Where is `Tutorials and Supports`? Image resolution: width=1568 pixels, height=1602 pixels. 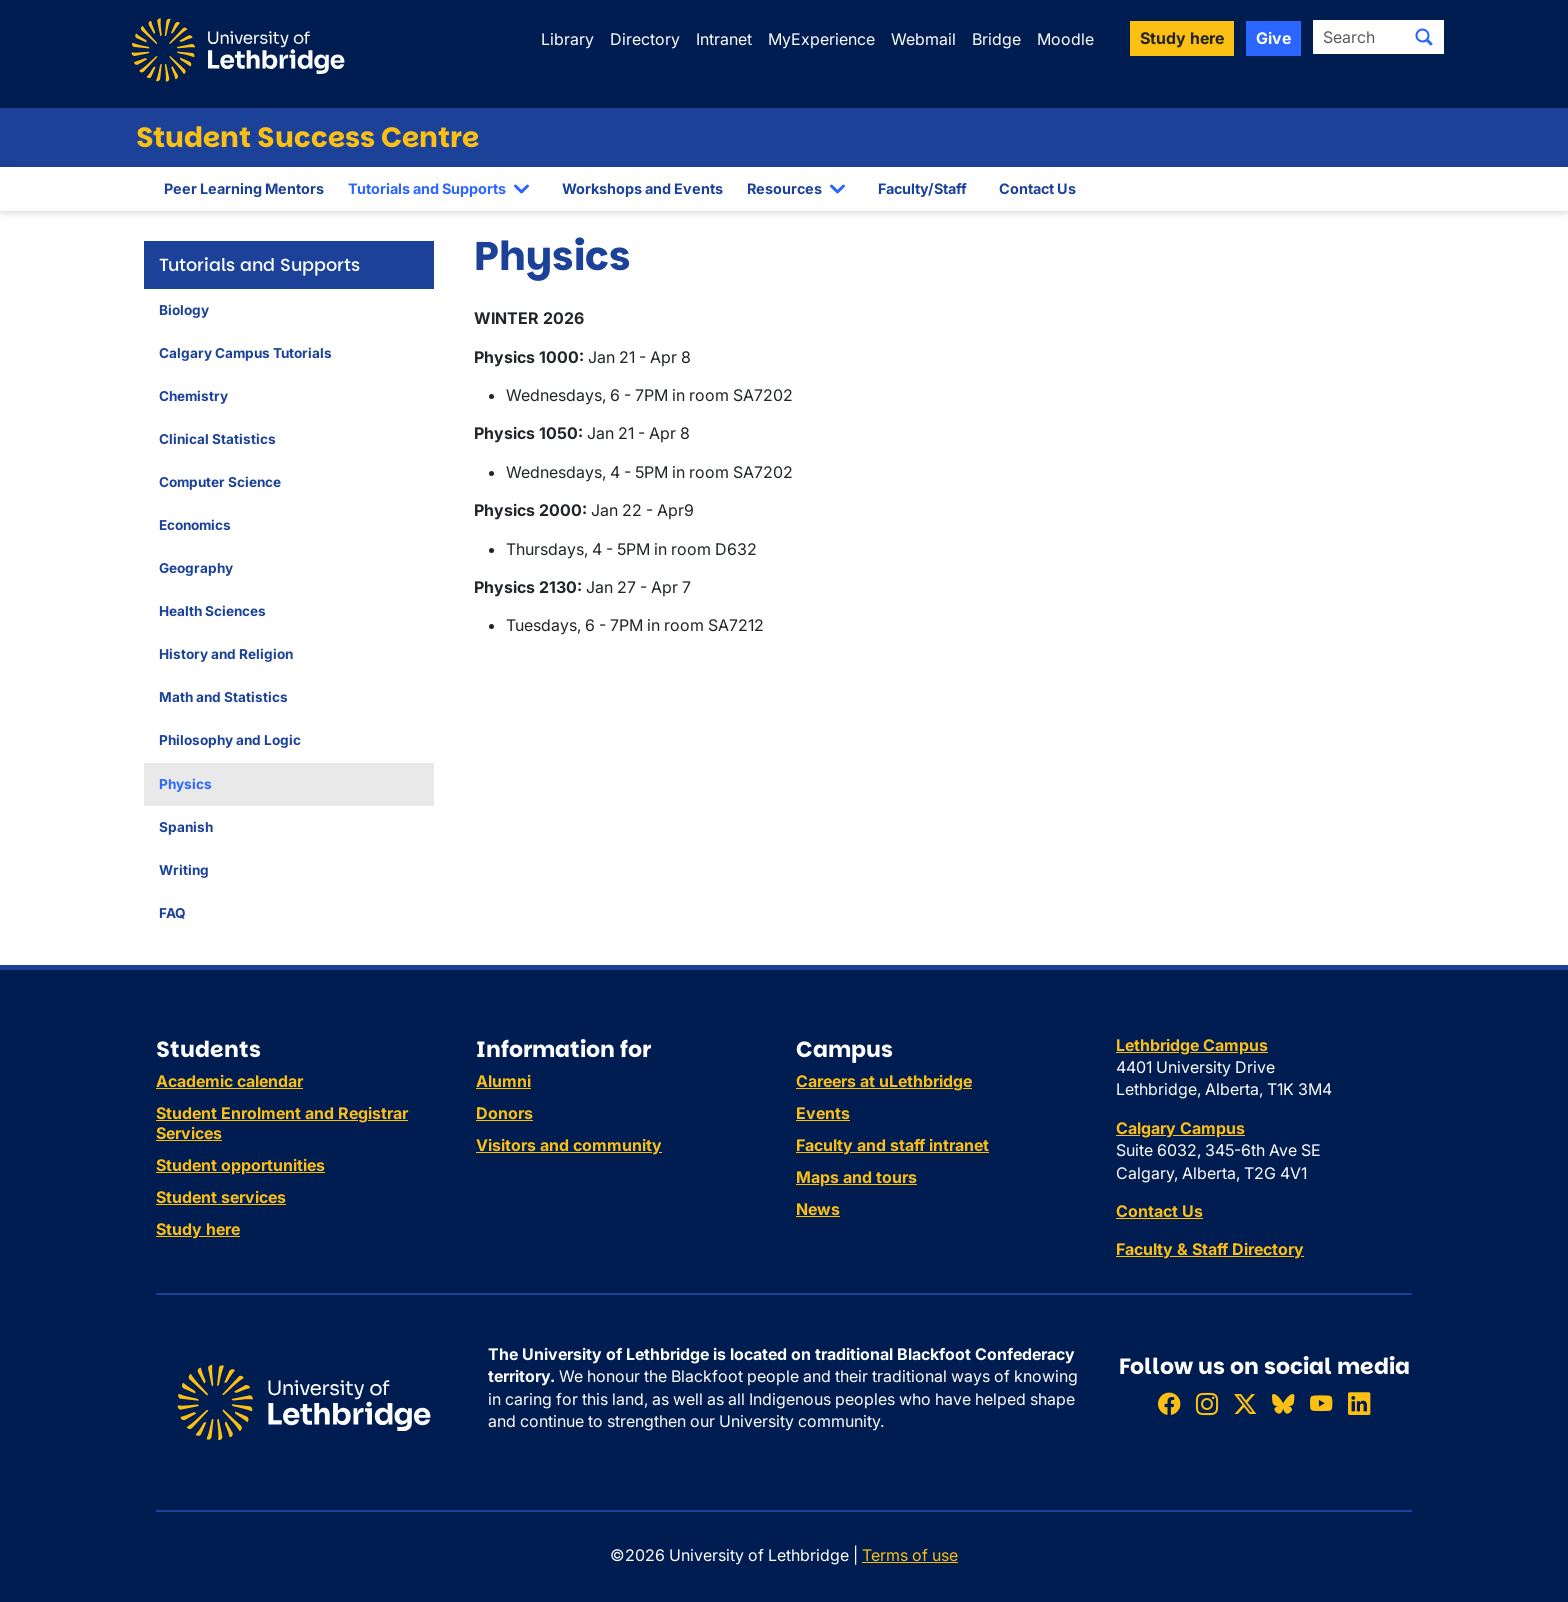 Tutorials and Supports is located at coordinates (427, 188).